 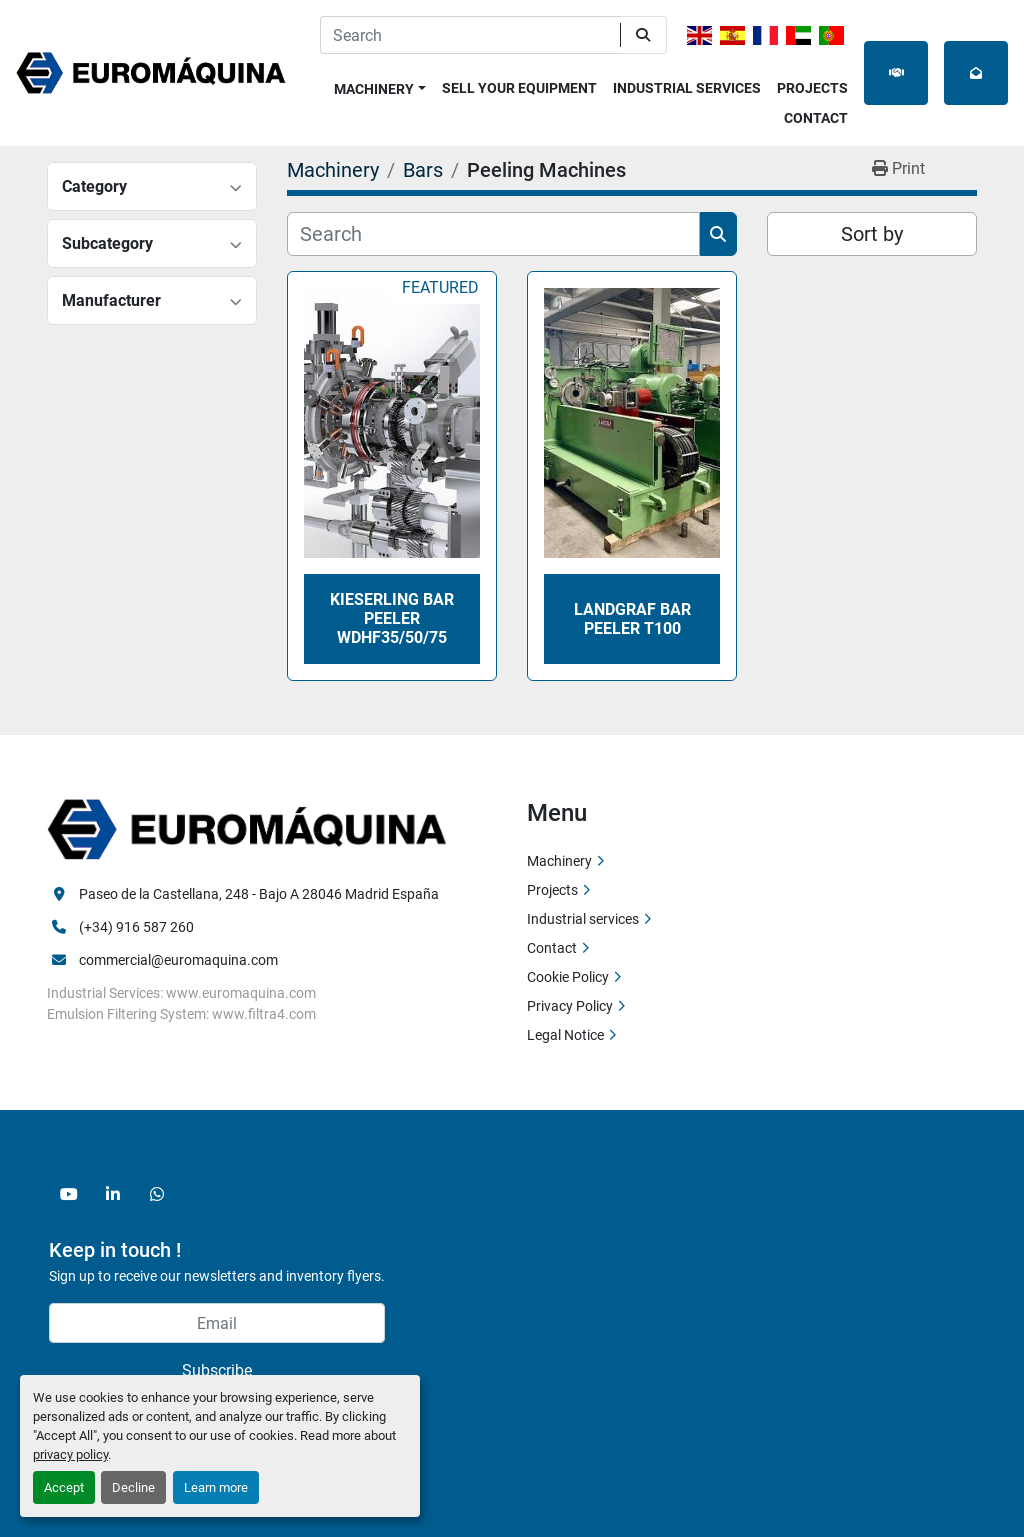 What do you see at coordinates (69, 1194) in the screenshot?
I see `[youtube]` at bounding box center [69, 1194].